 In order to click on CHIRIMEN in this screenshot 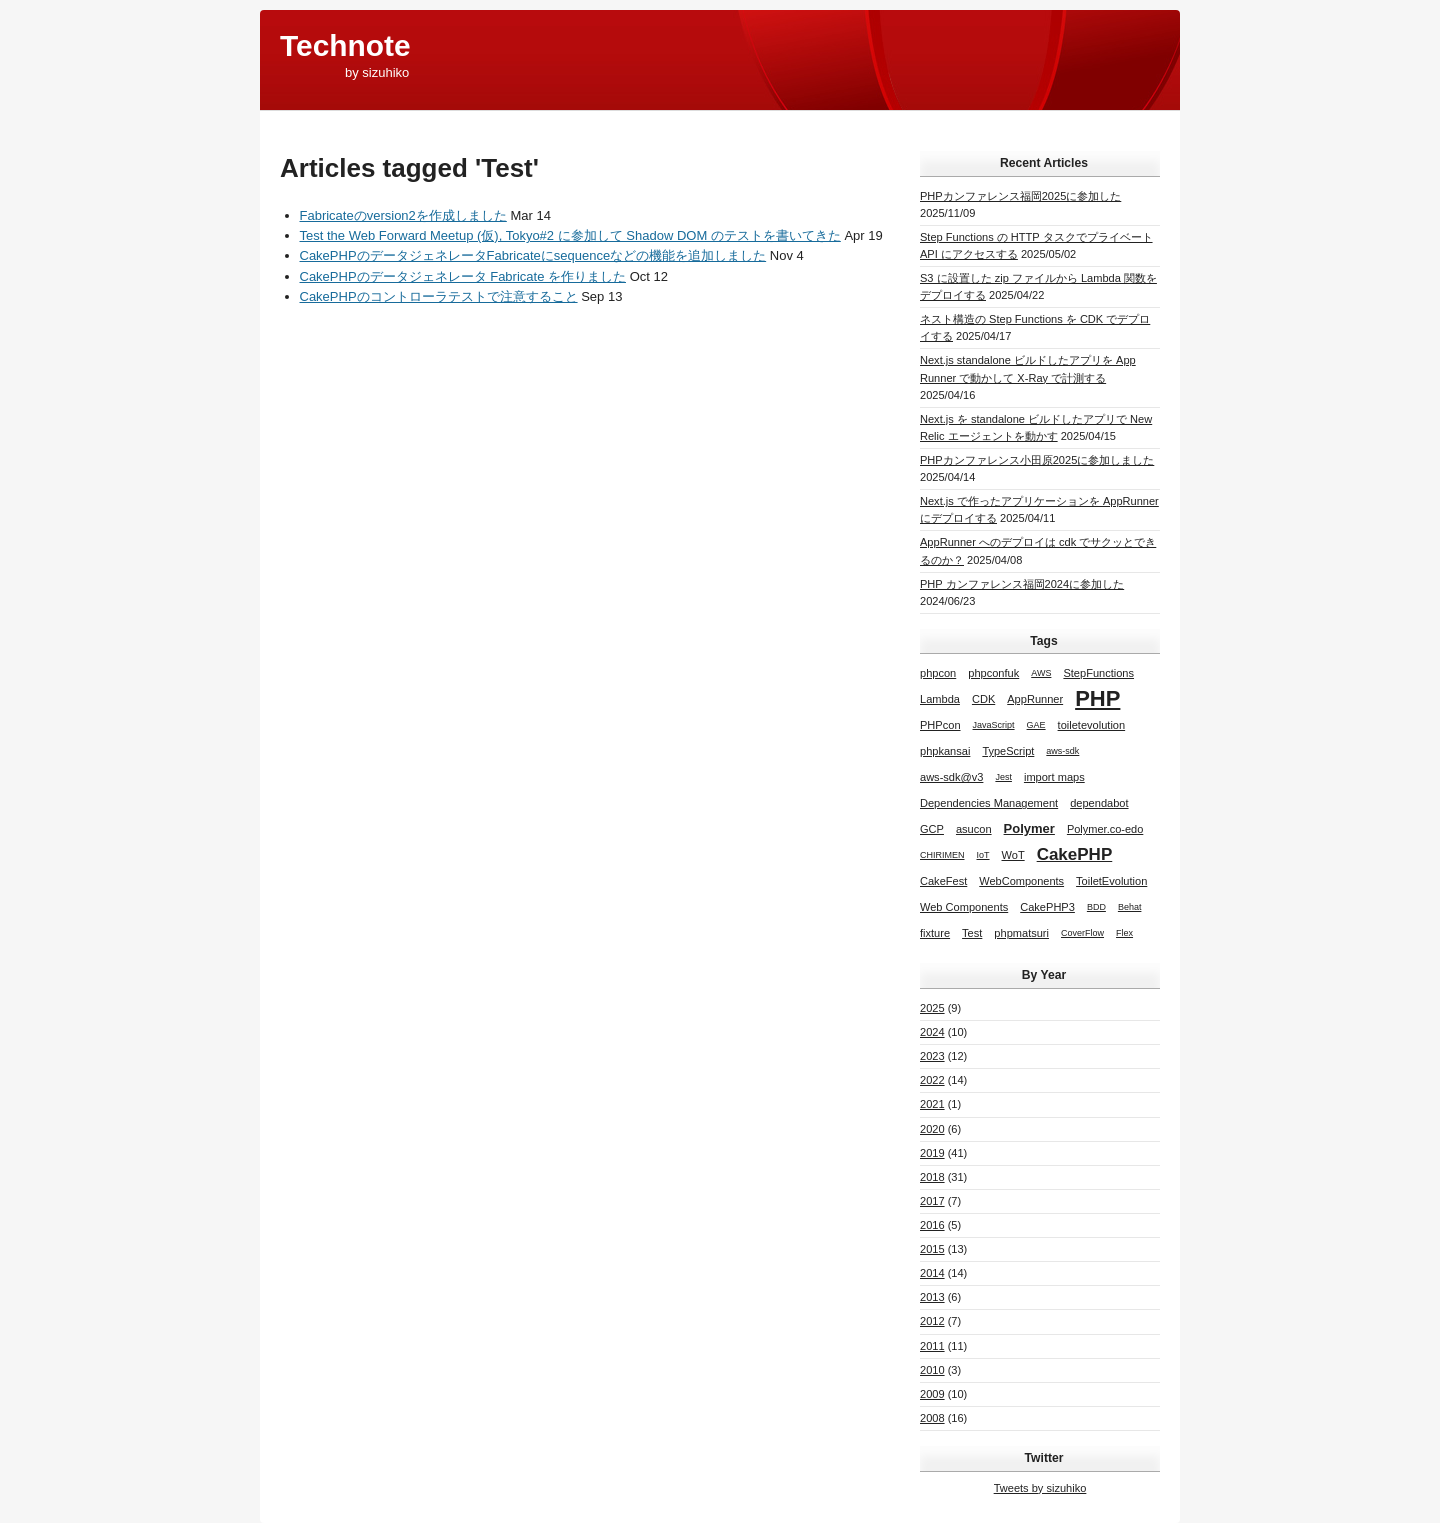, I will do `click(942, 855)`.